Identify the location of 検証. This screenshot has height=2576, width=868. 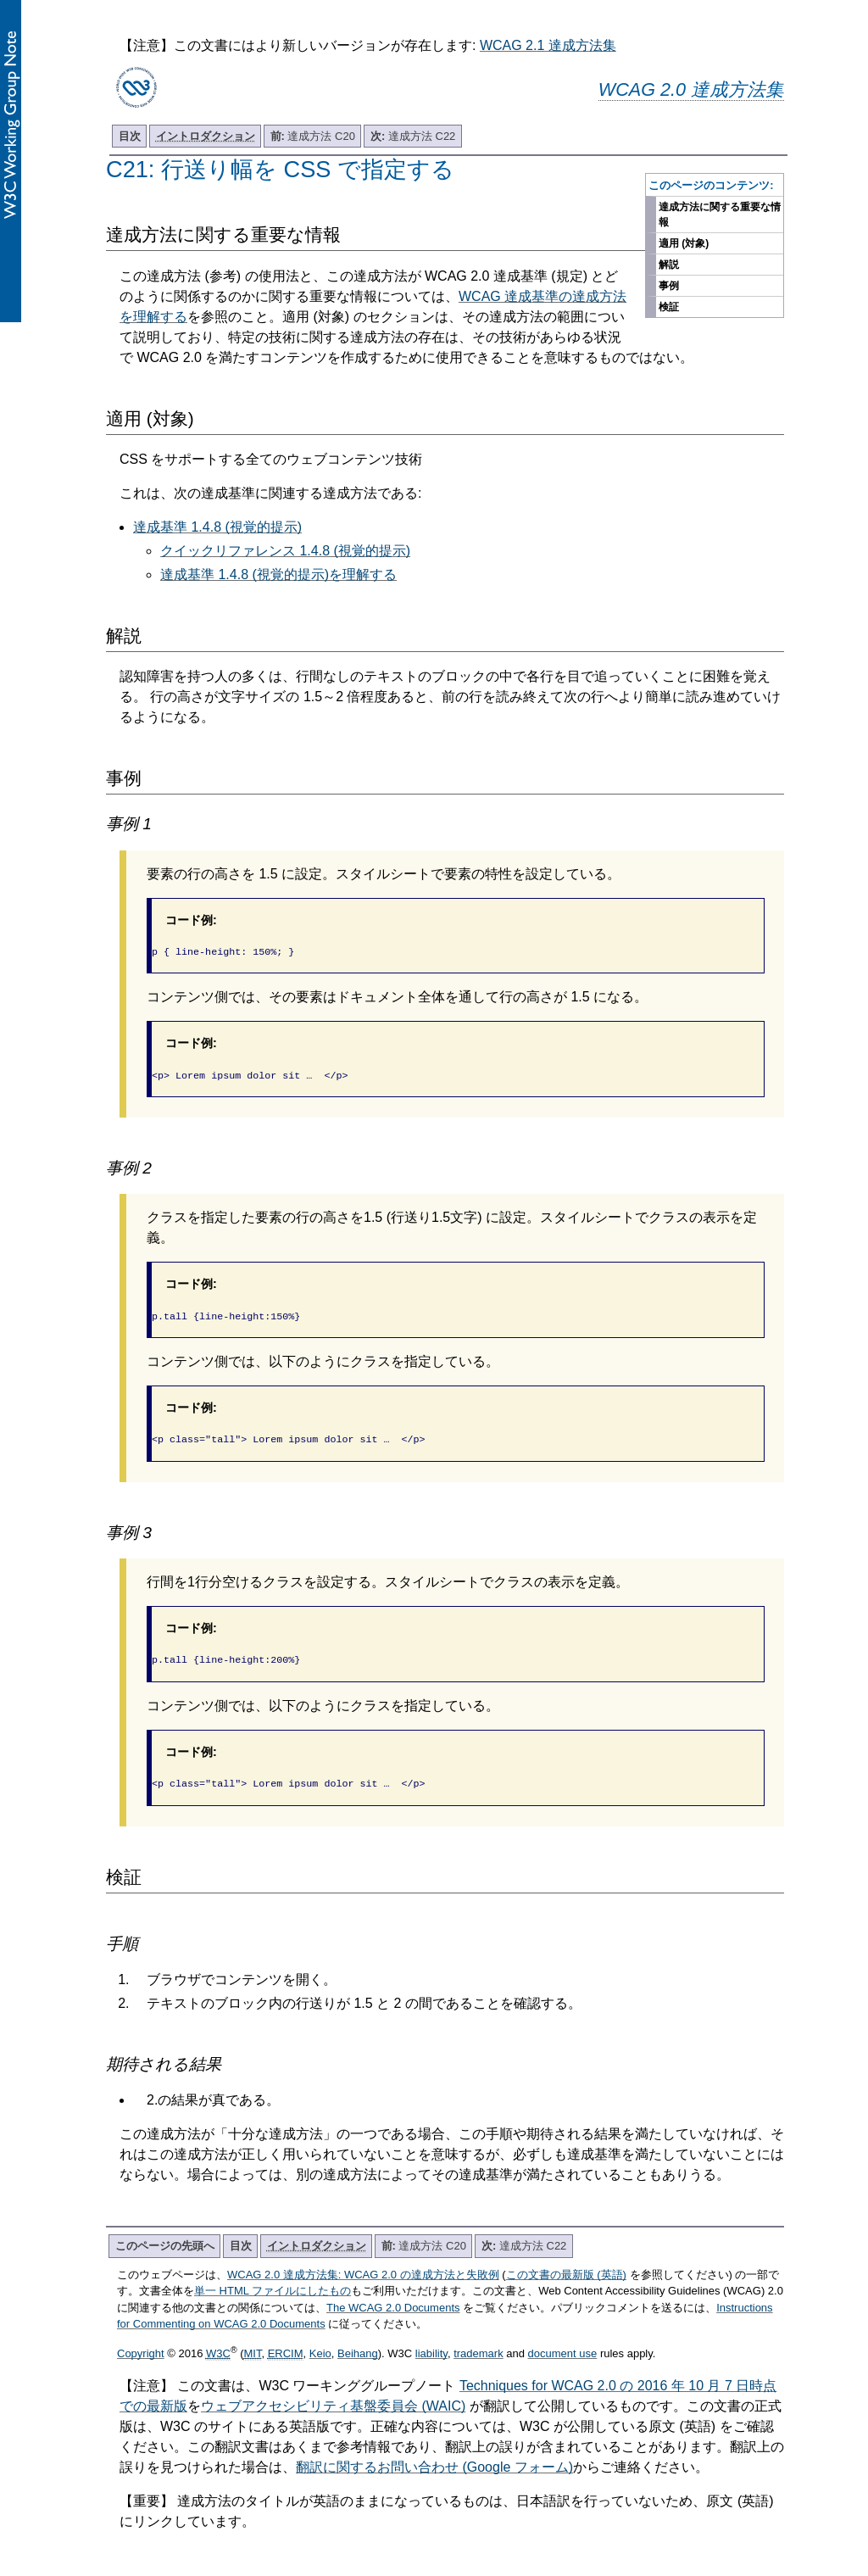
(669, 307).